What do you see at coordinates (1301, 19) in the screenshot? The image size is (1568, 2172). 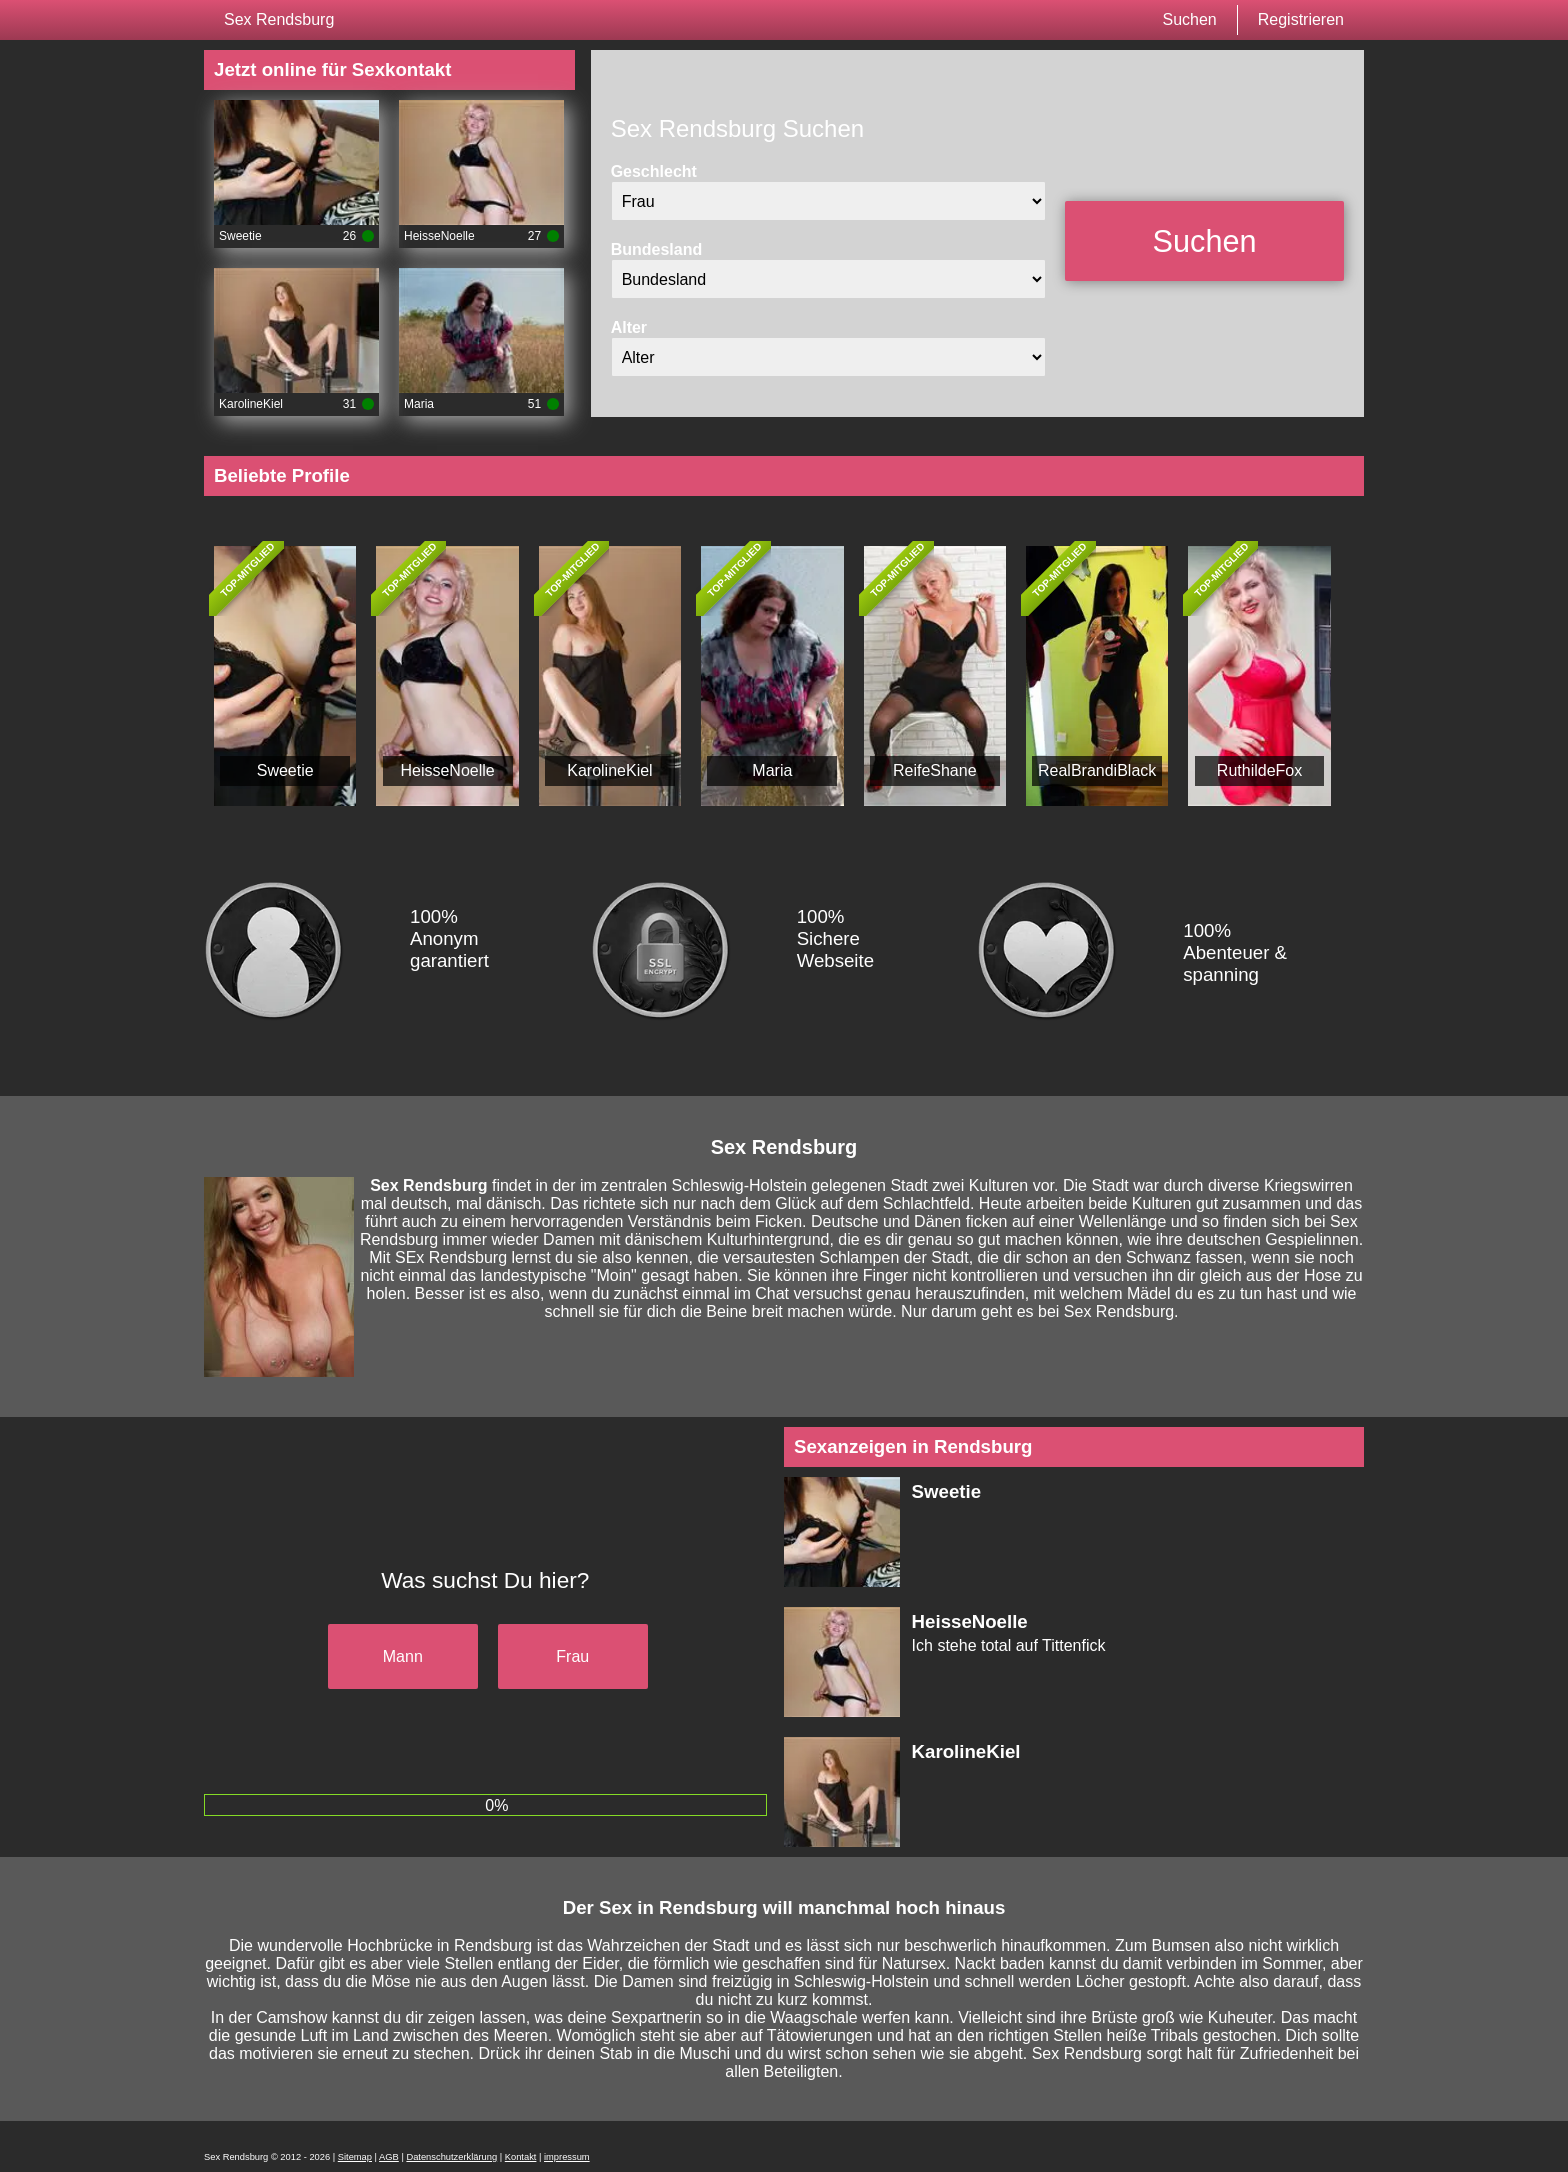 I see `Registrieren` at bounding box center [1301, 19].